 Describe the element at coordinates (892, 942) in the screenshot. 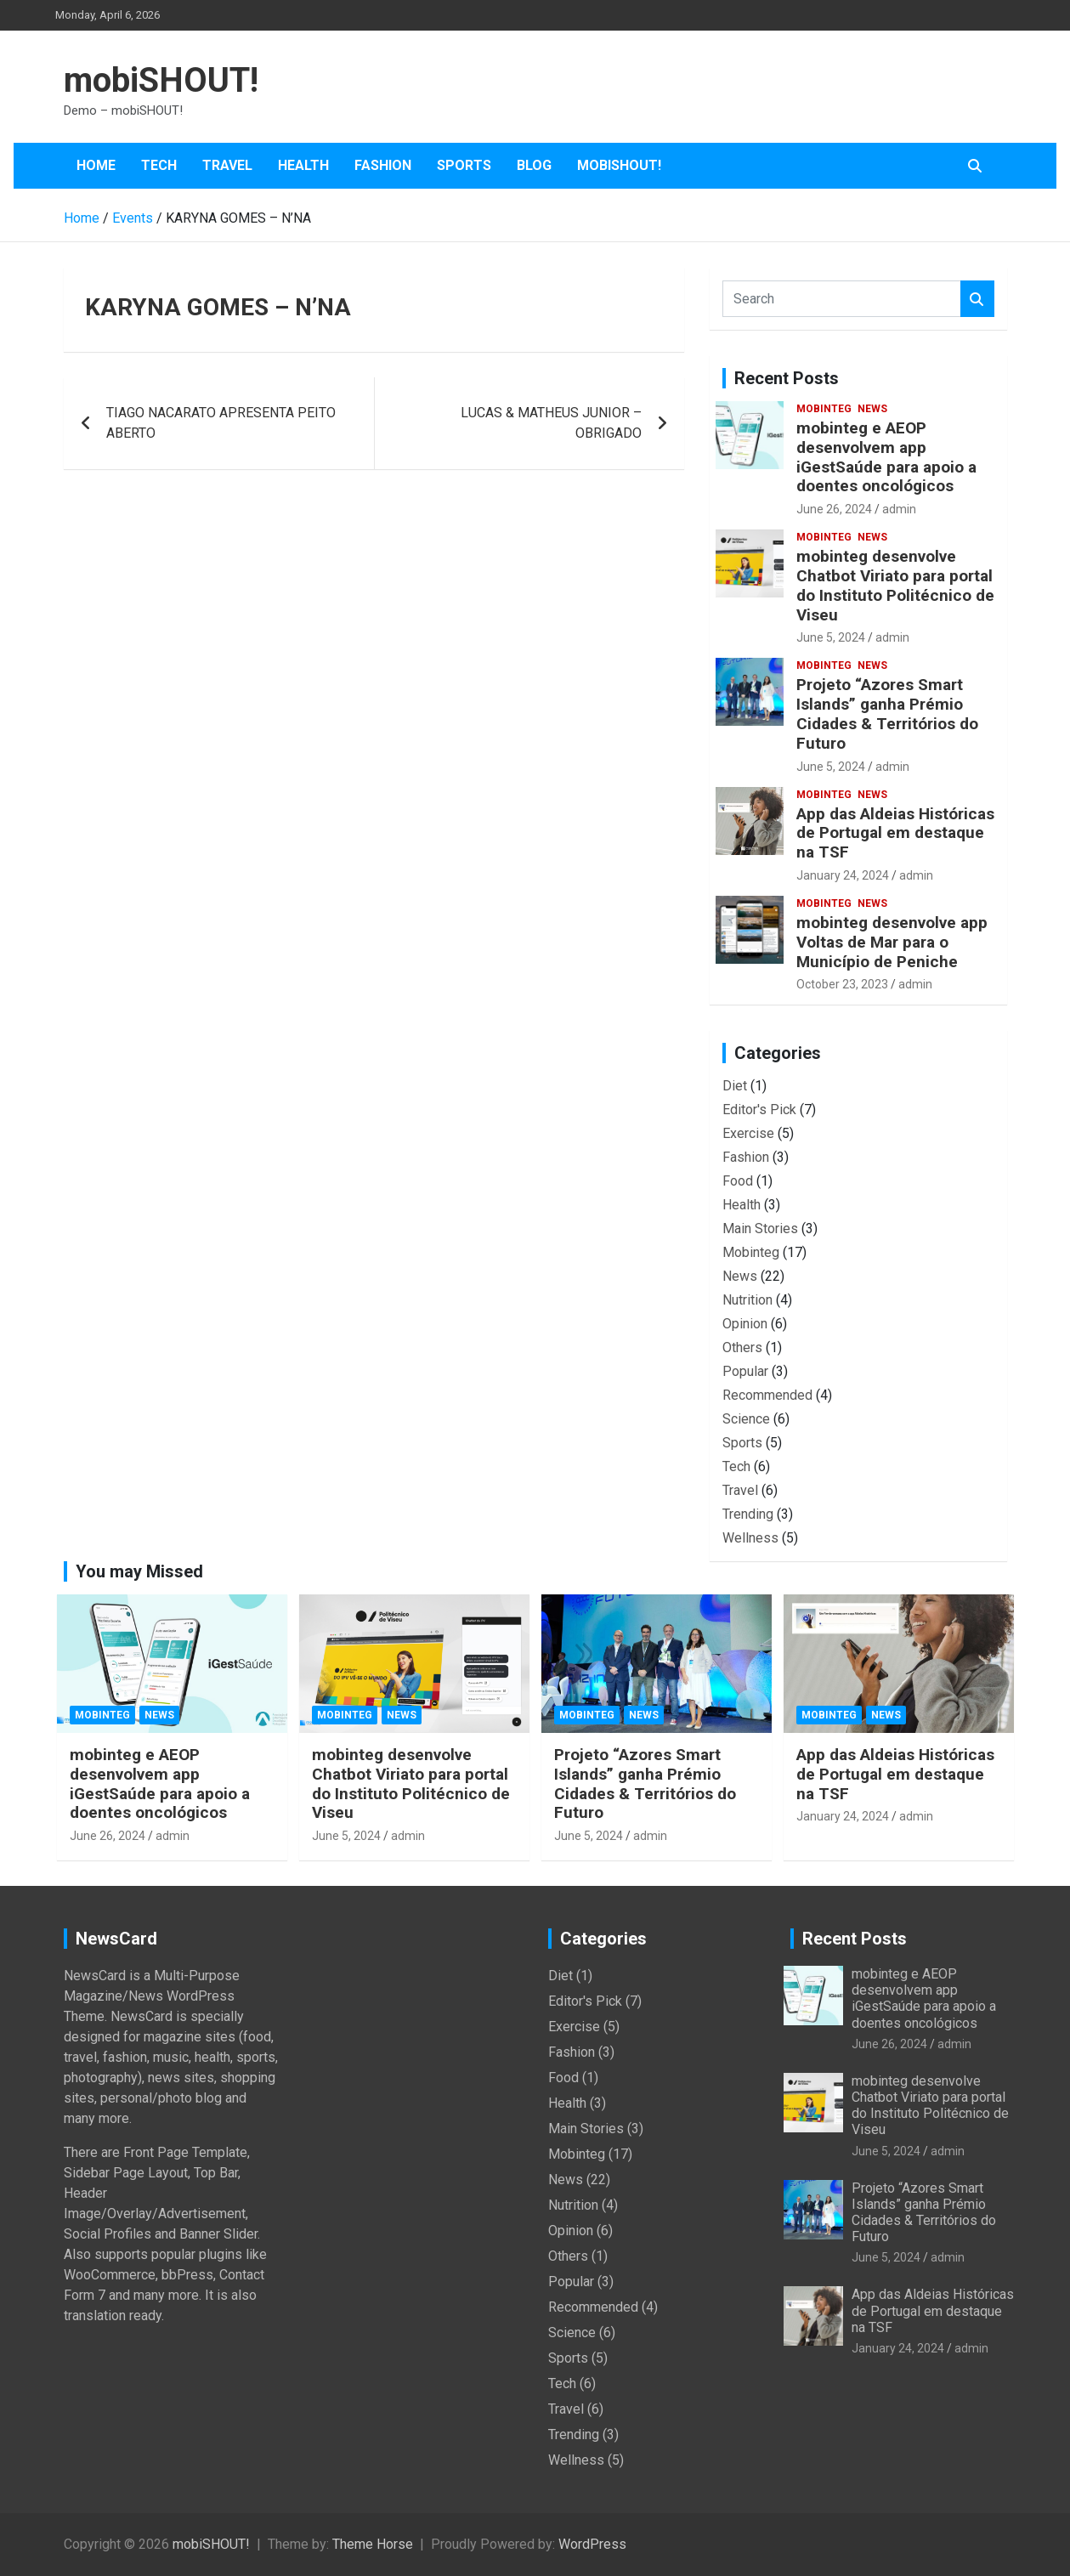

I see `mobinteg desenvolve app Voltas de Mar para o Município de Peniche` at that location.